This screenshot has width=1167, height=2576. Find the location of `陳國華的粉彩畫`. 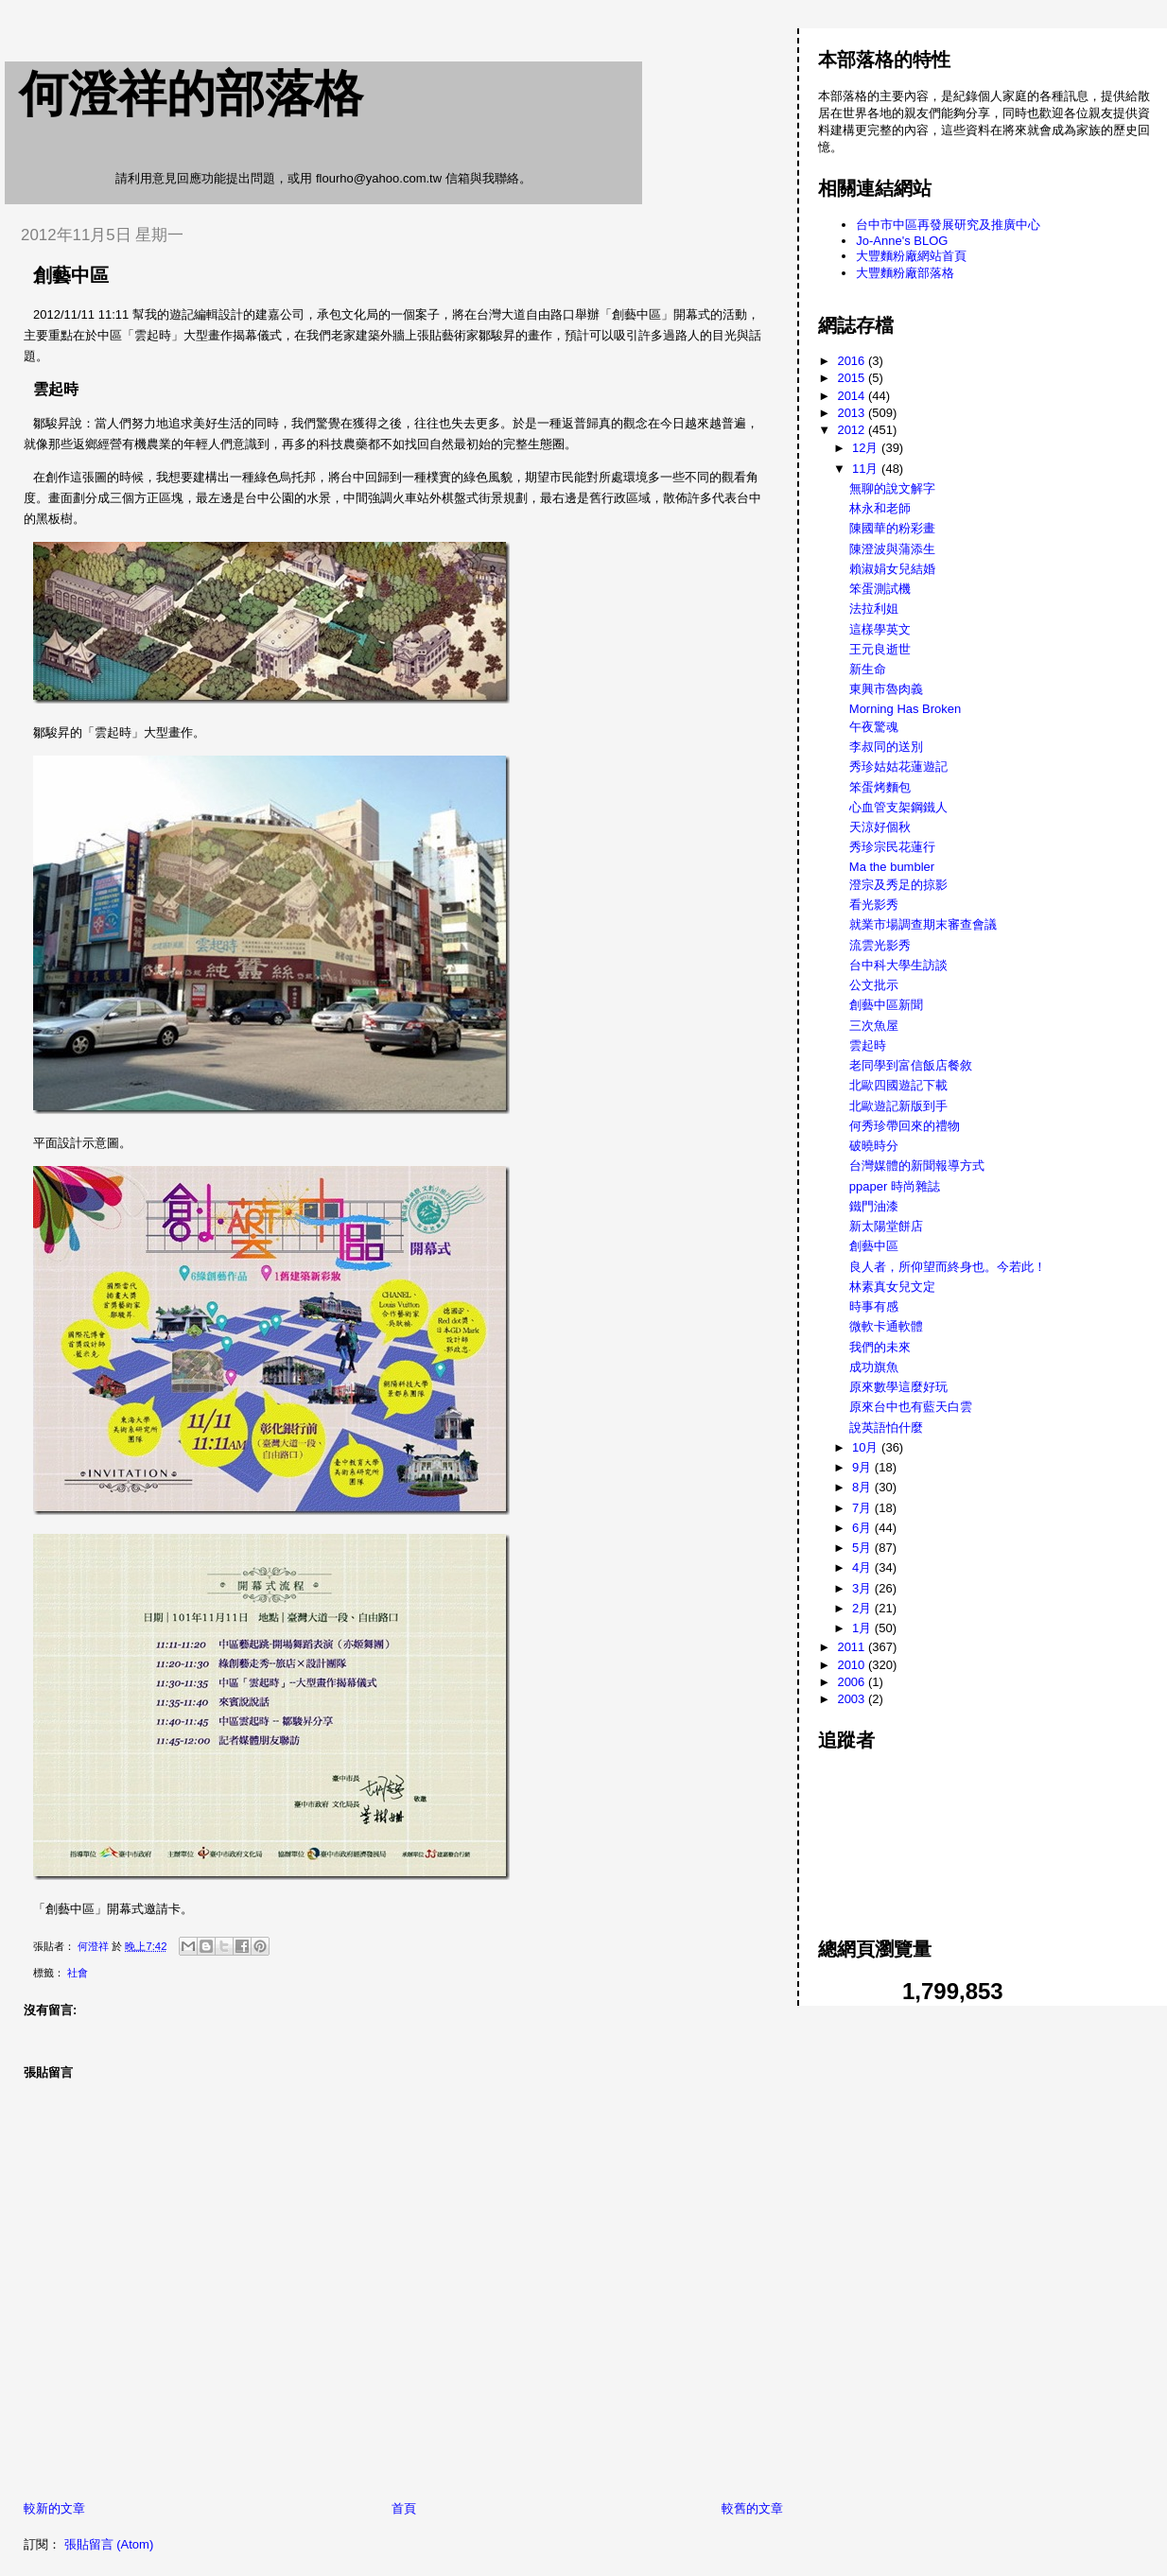

陳國華的粉彩畫 is located at coordinates (892, 528).